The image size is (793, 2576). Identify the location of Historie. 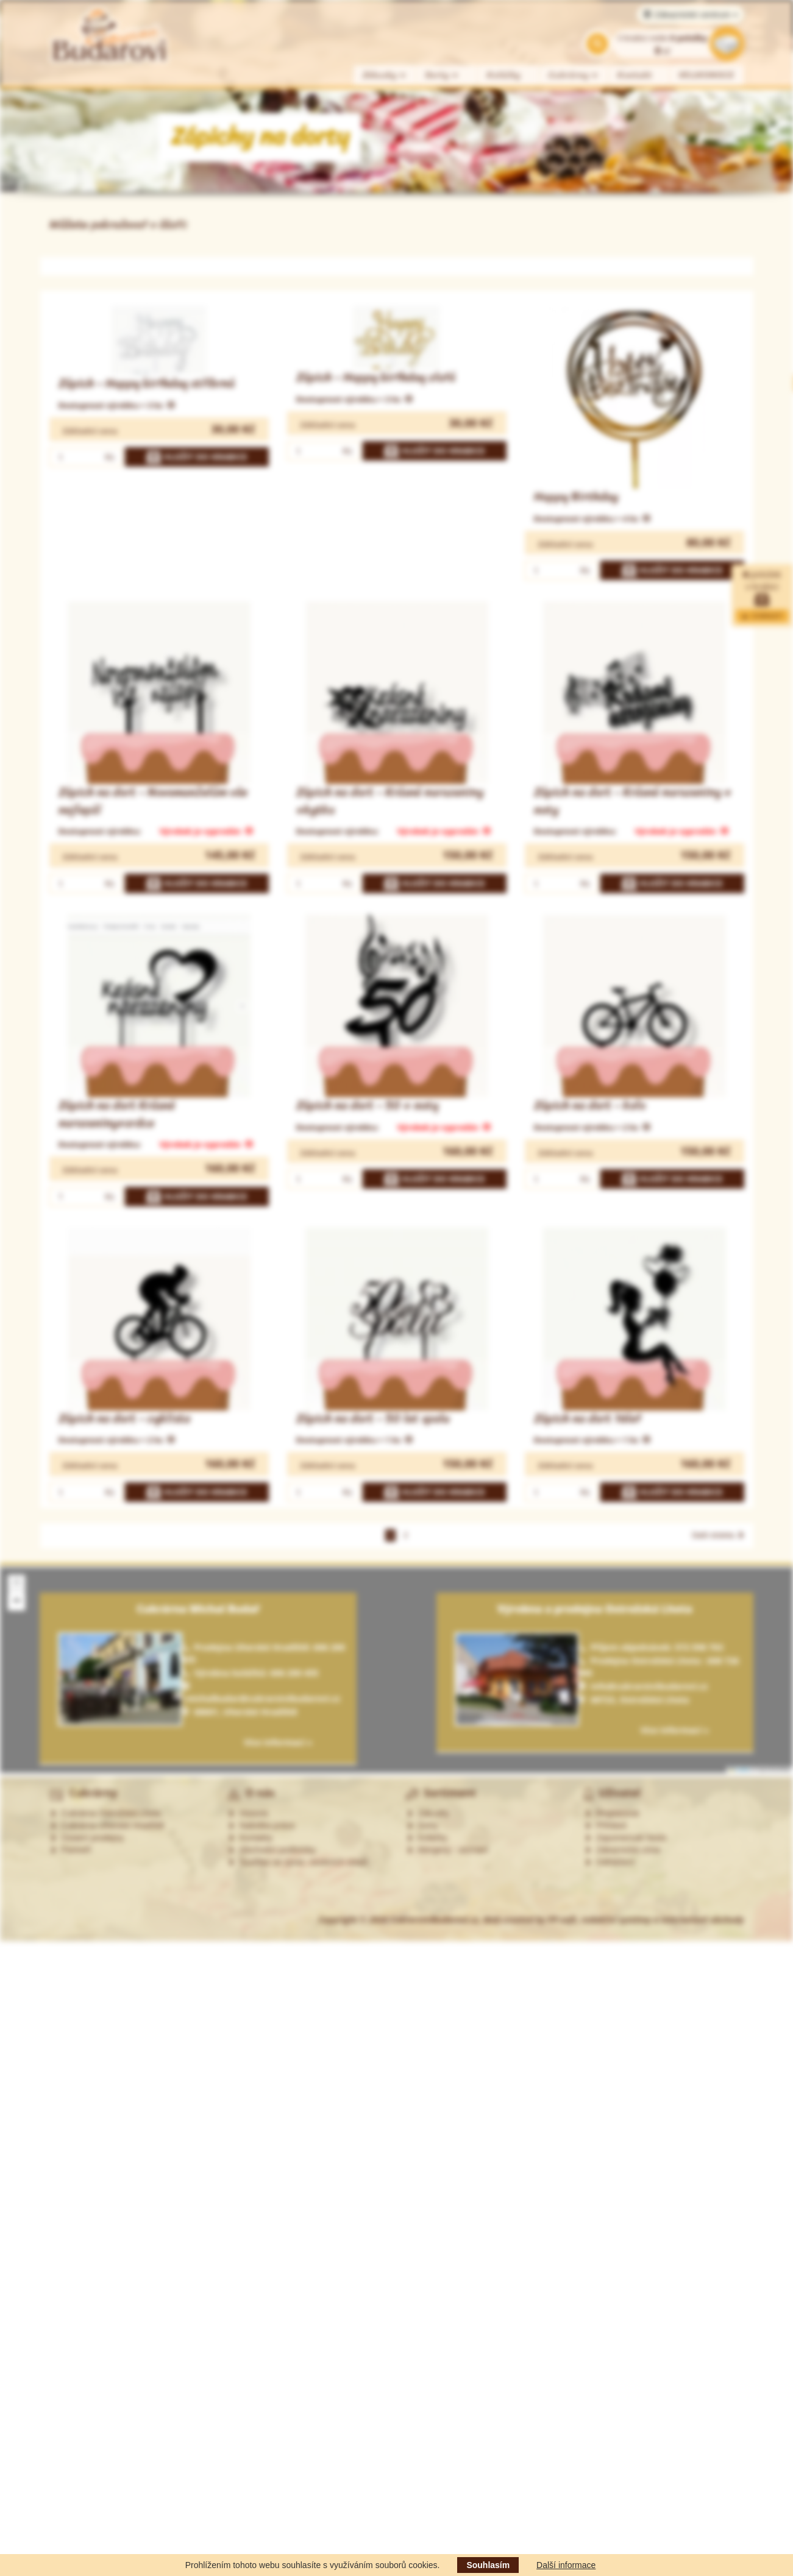
(247, 1813).